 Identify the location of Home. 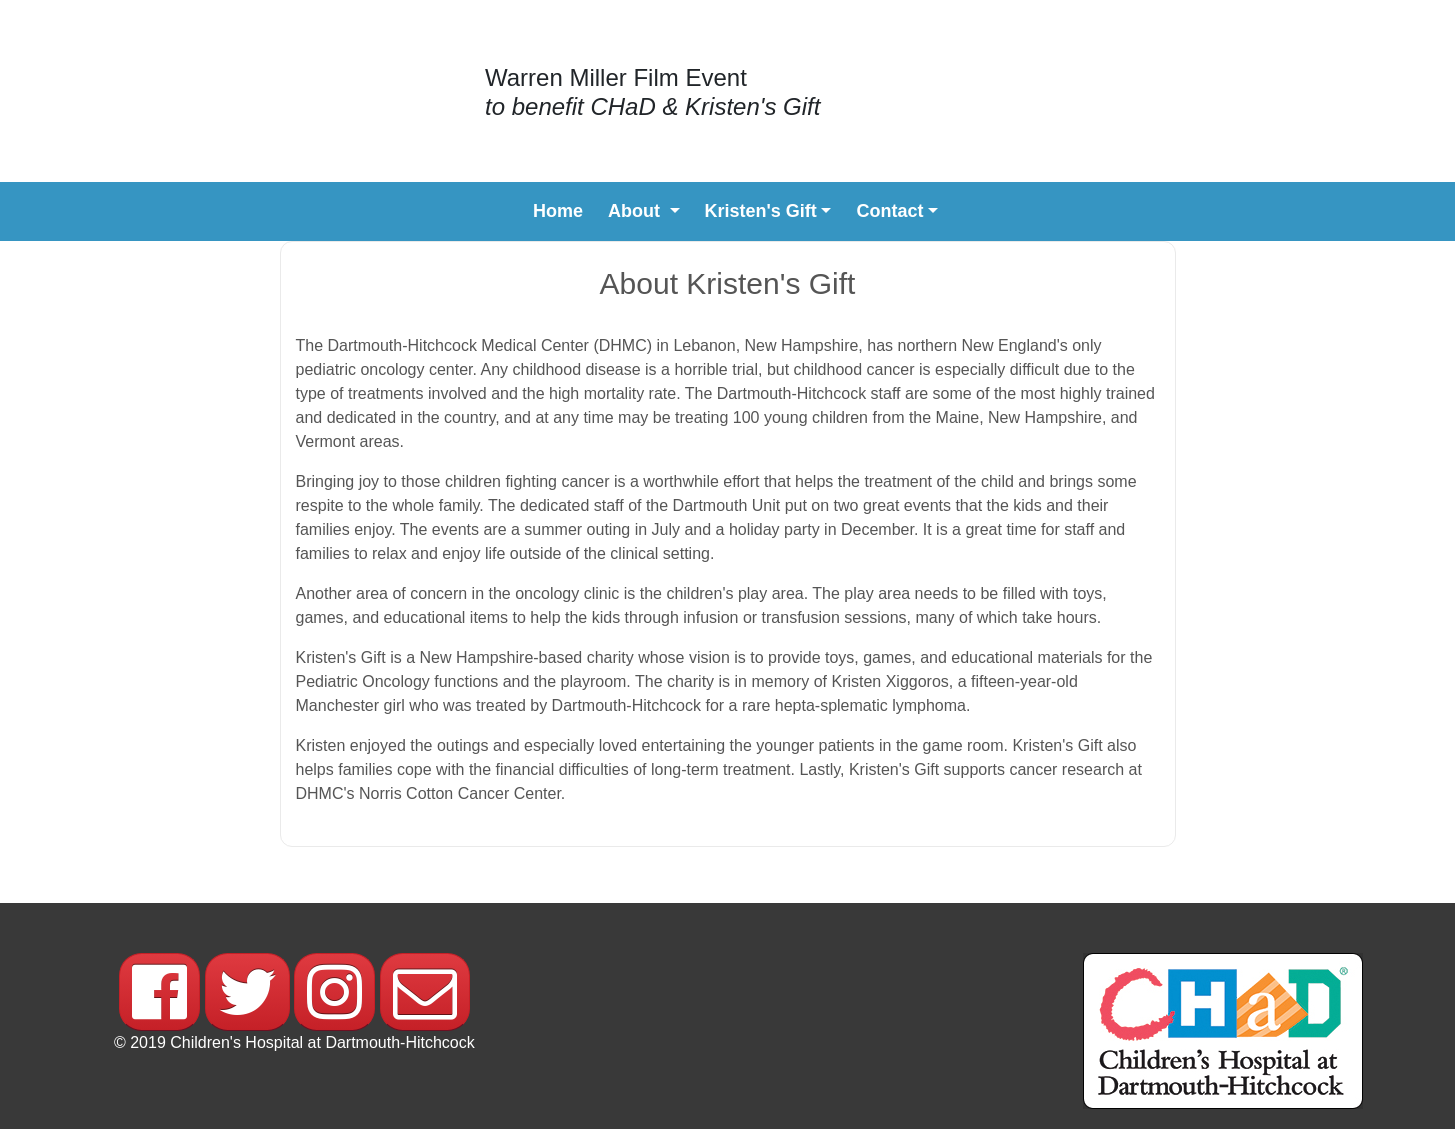
(558, 209).